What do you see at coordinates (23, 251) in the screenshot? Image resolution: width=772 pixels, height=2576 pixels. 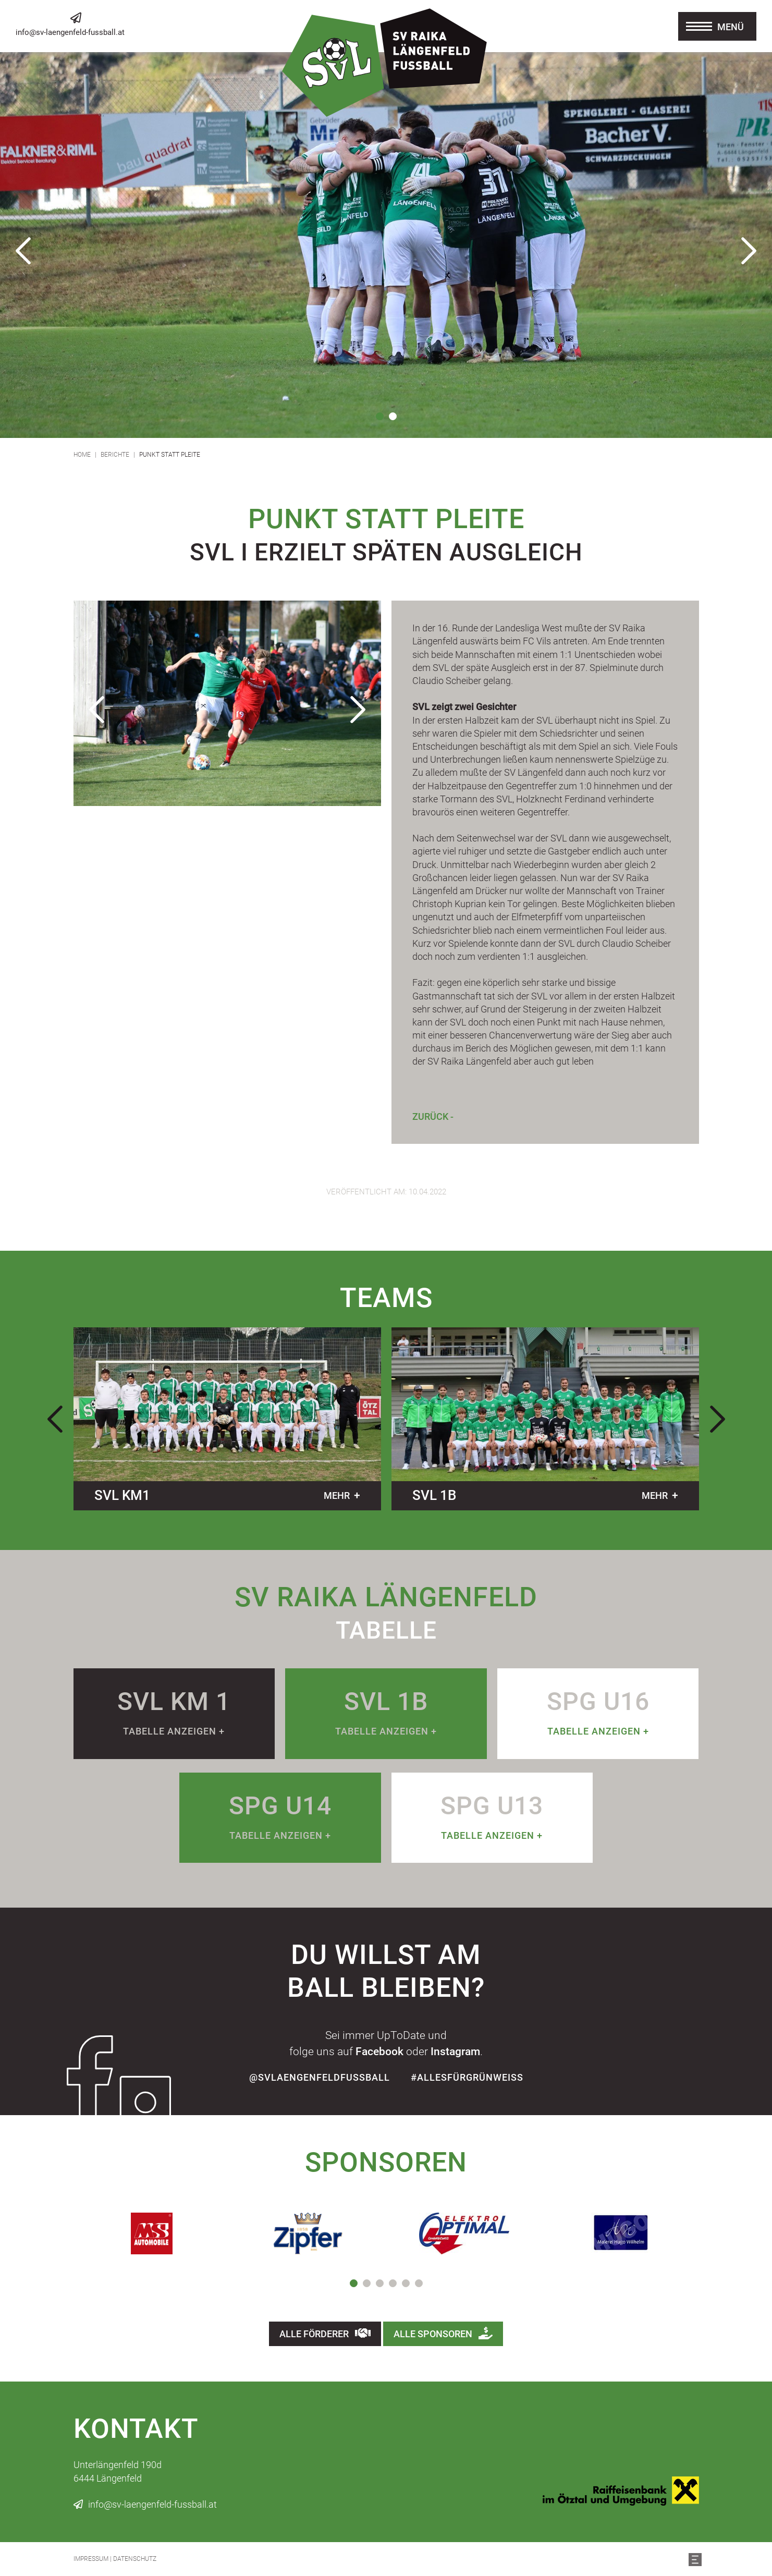 I see `Previous` at bounding box center [23, 251].